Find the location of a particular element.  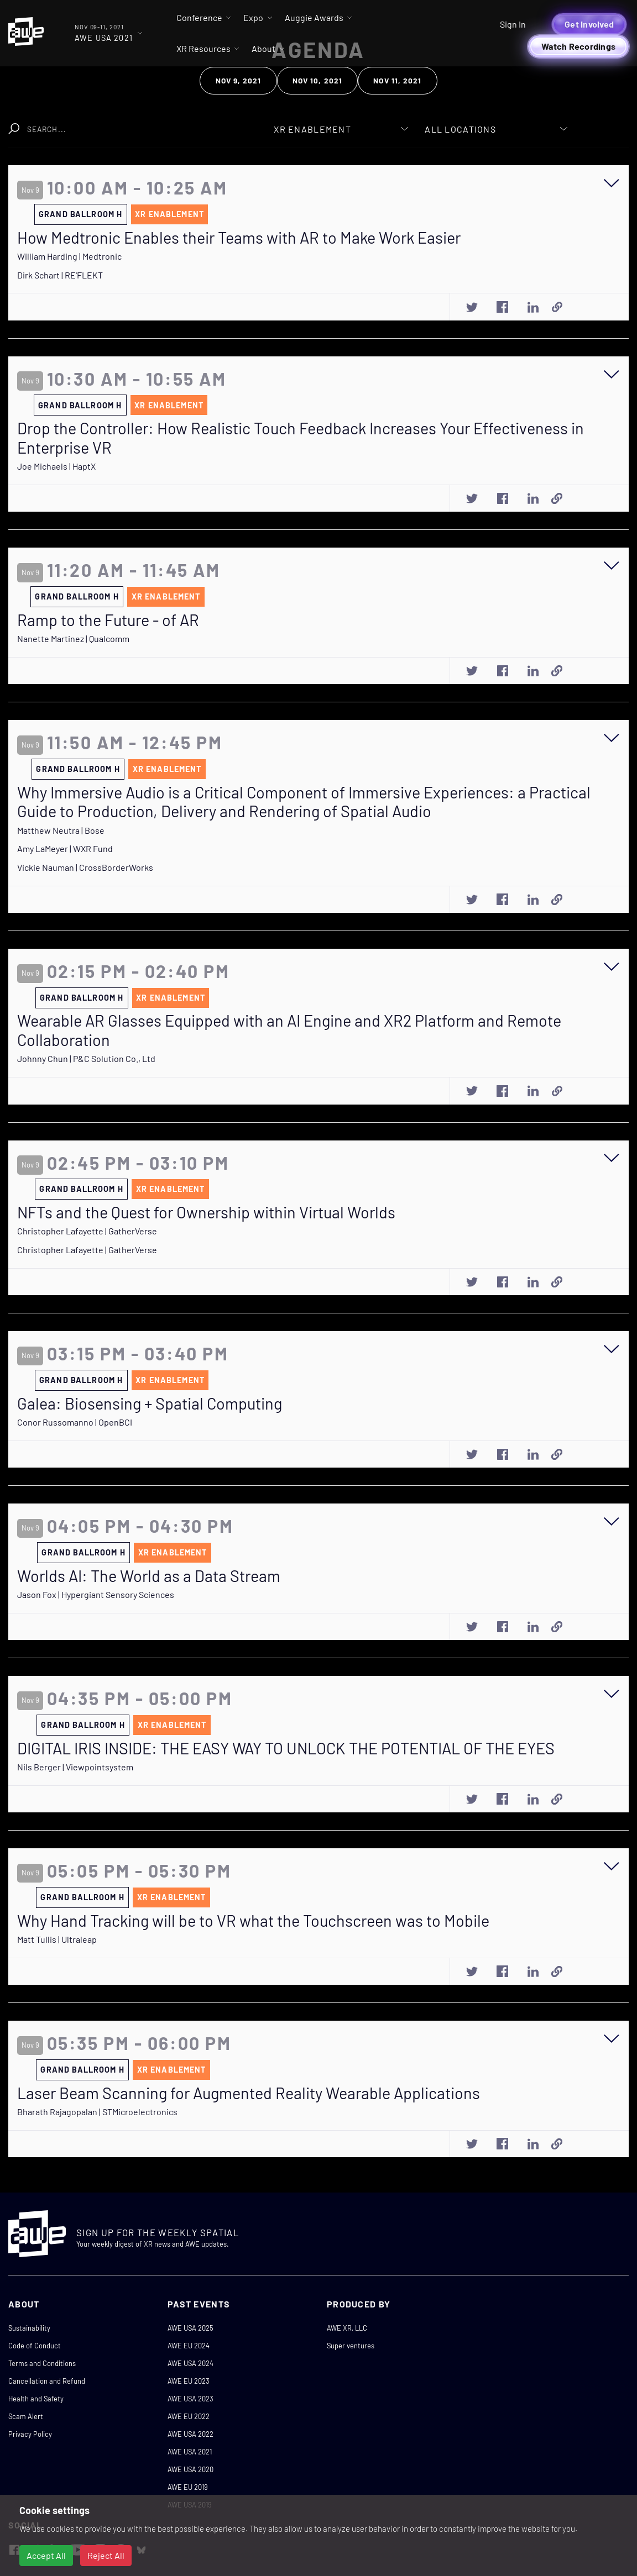

Vickie Nauman | CrossBorderWorks is located at coordinates (85, 867).